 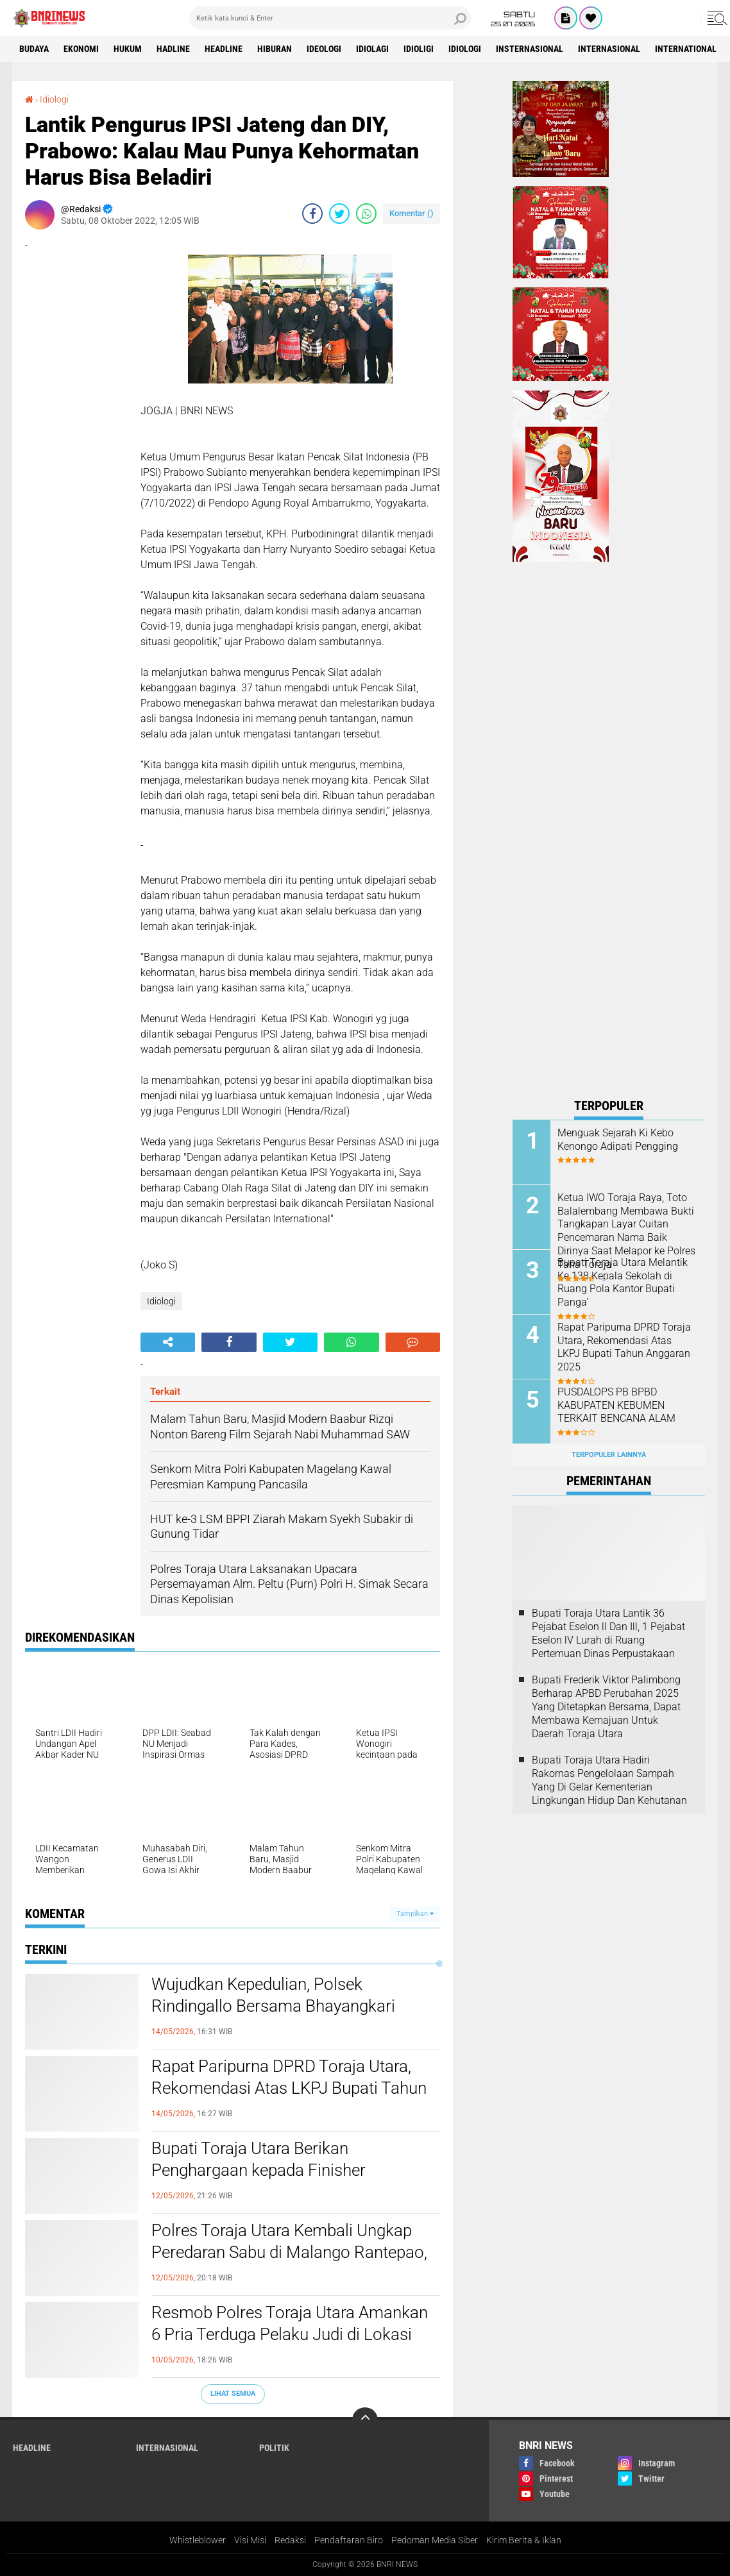 What do you see at coordinates (411, 213) in the screenshot?
I see `Komentar ()` at bounding box center [411, 213].